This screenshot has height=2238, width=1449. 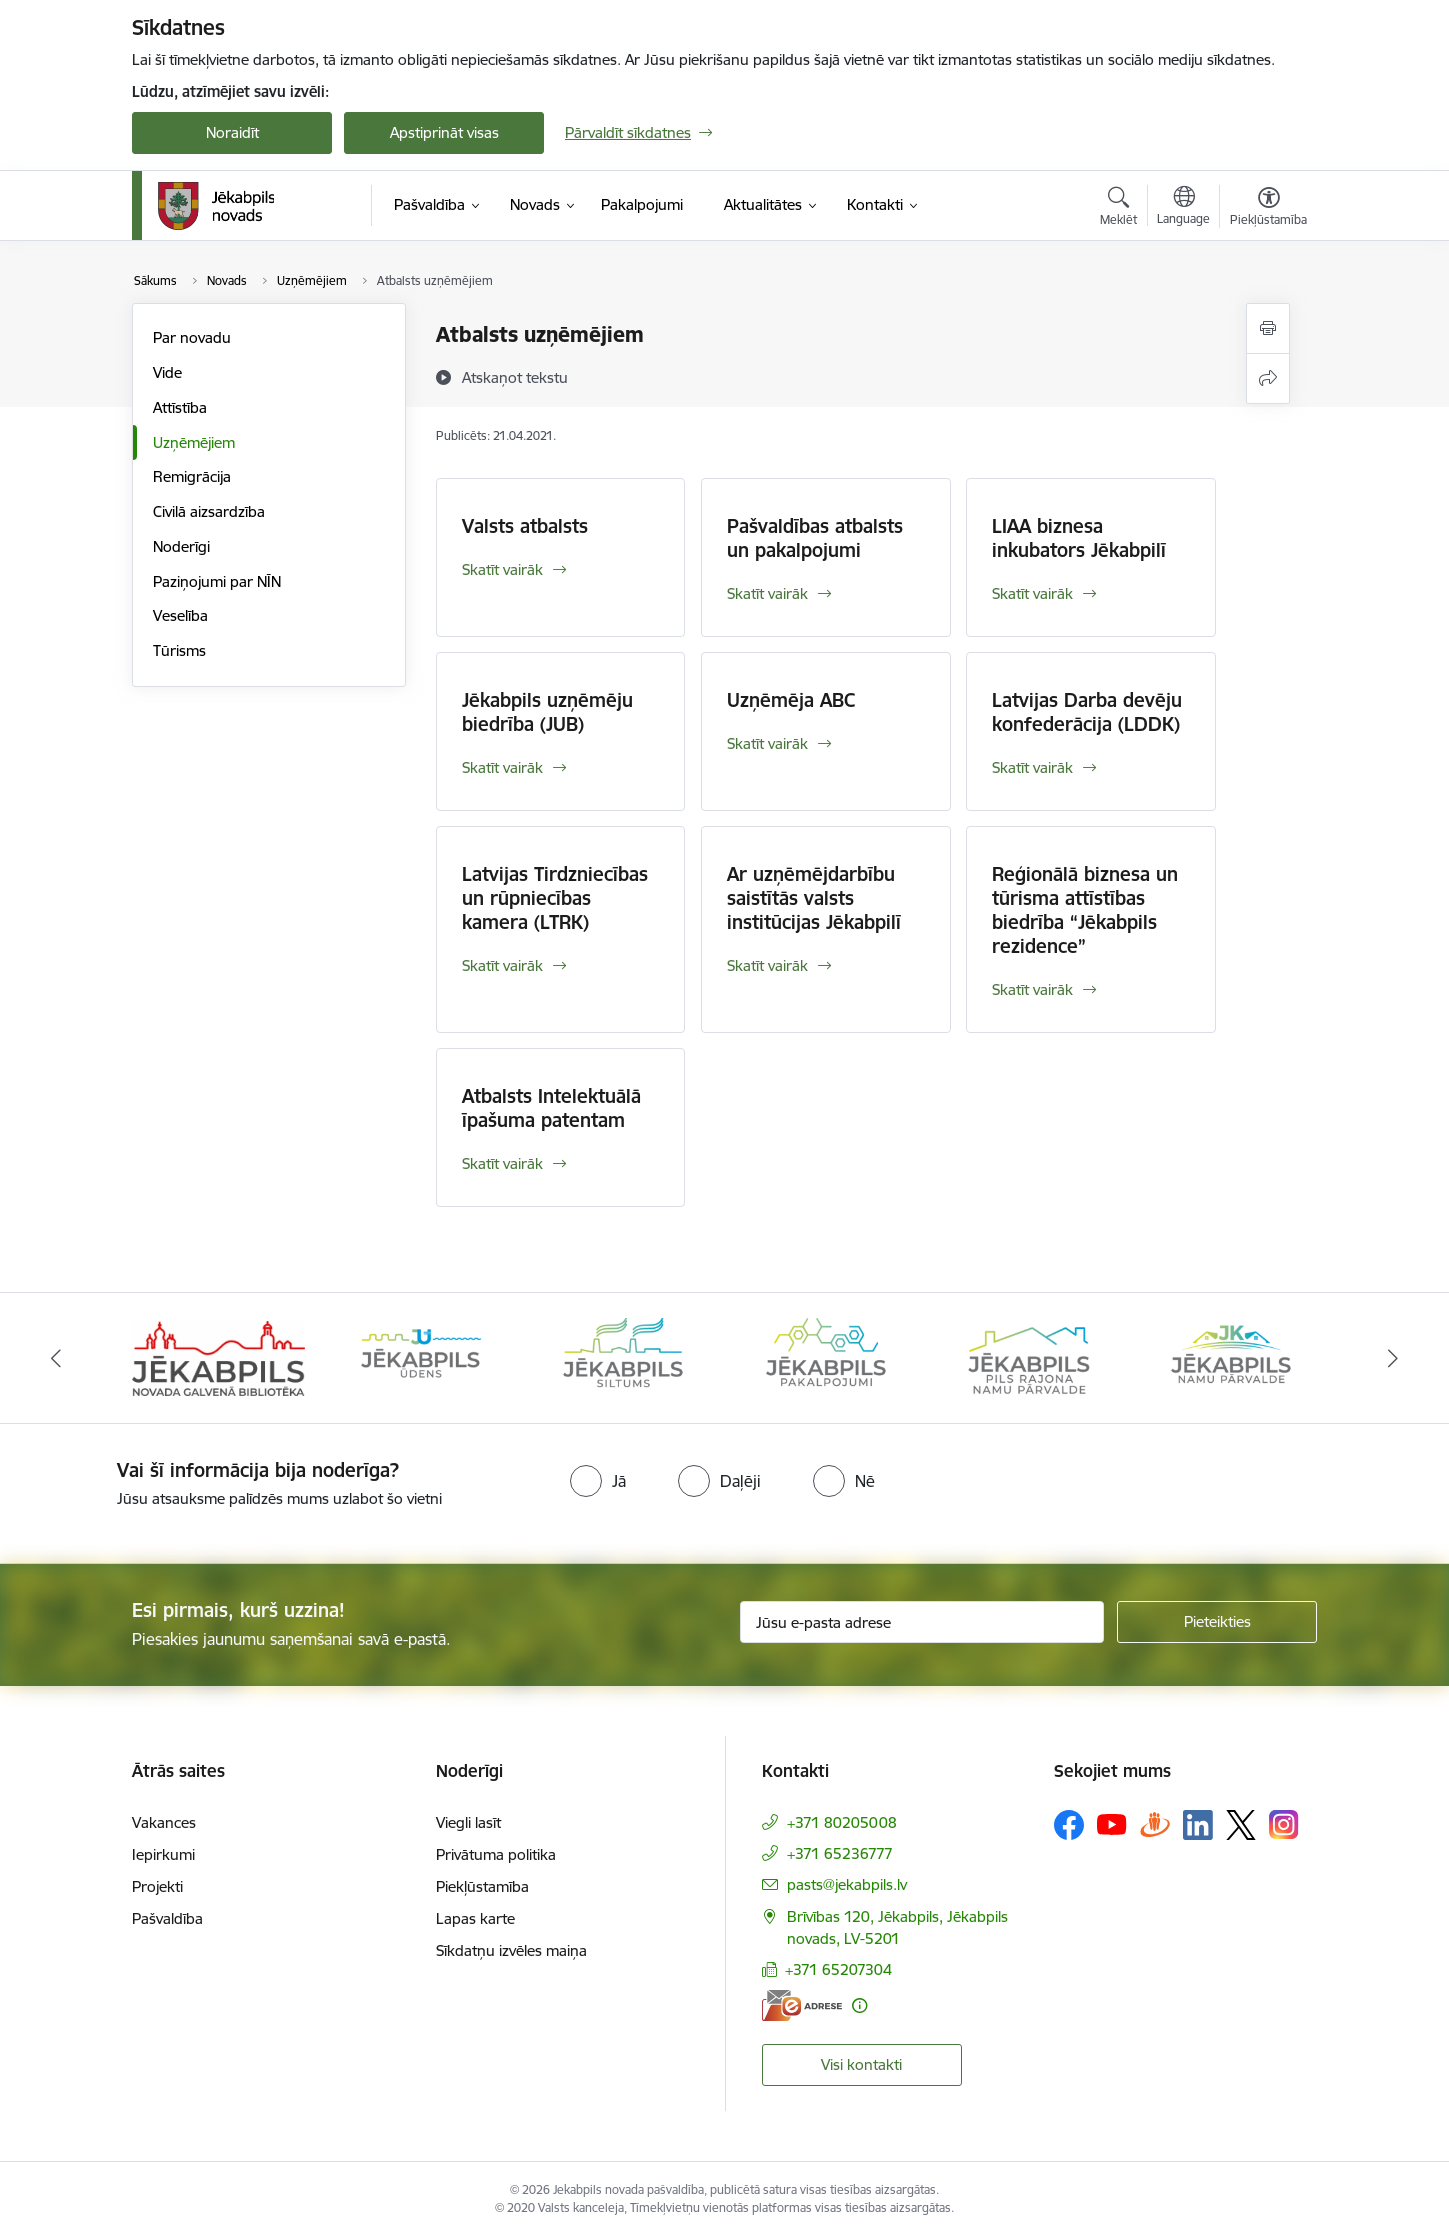 What do you see at coordinates (525, 526) in the screenshot?
I see `Valsts atbalsts` at bounding box center [525, 526].